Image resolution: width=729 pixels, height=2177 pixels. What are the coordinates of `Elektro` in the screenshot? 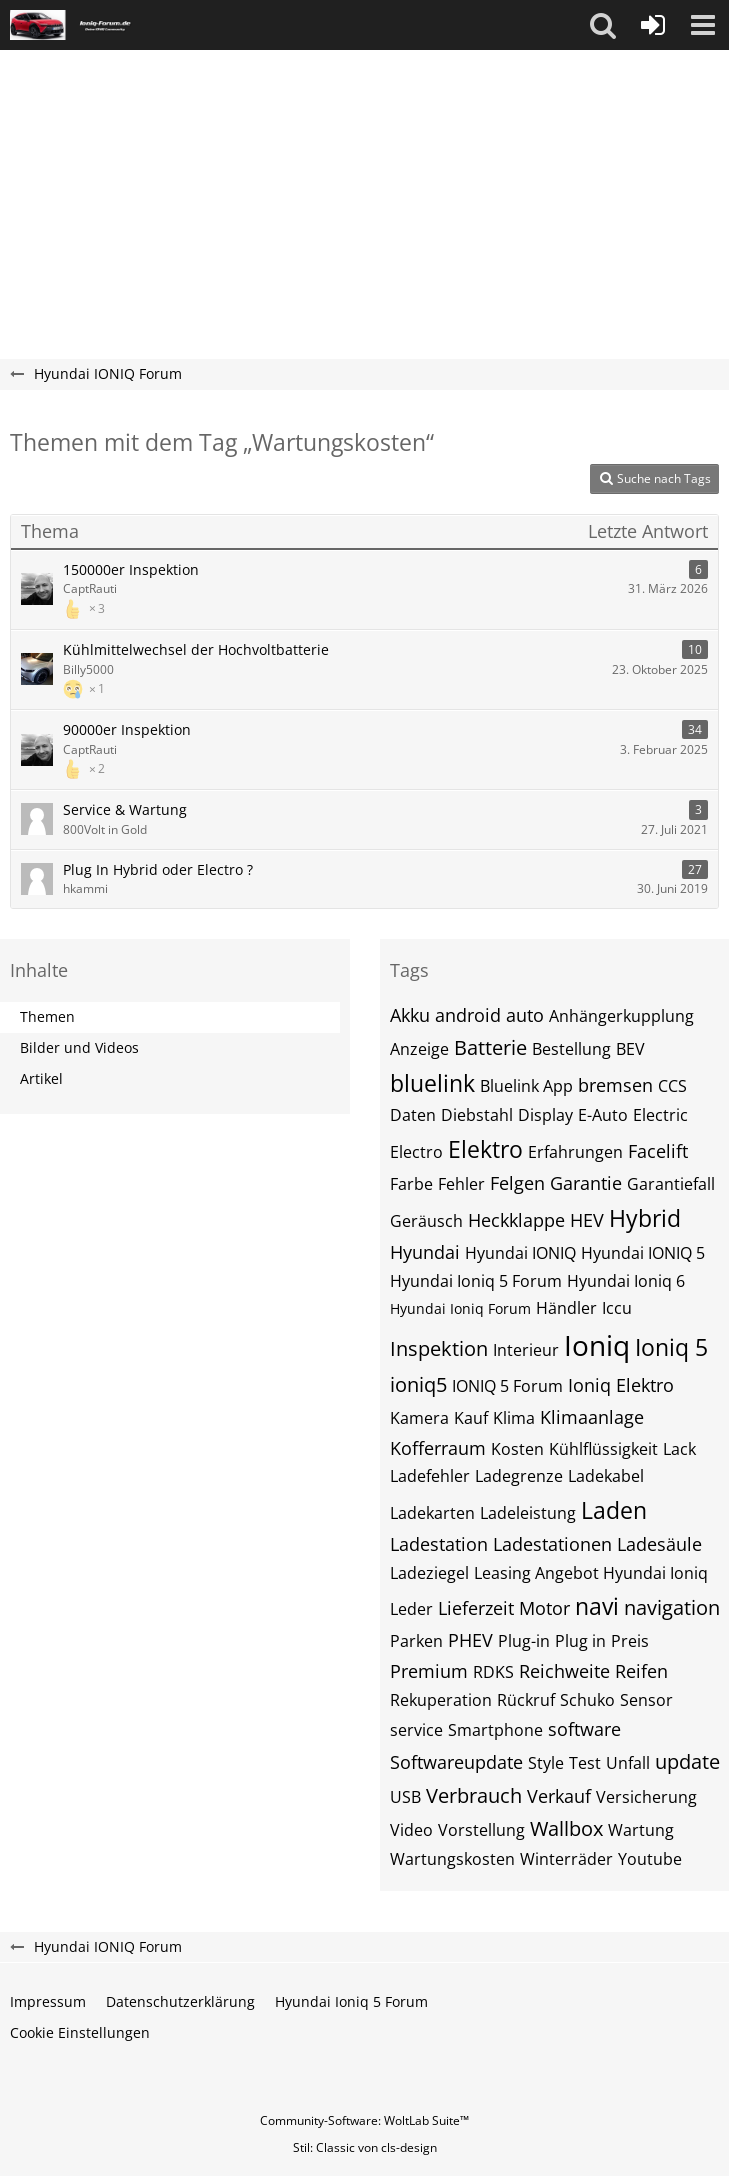 It's located at (485, 1149).